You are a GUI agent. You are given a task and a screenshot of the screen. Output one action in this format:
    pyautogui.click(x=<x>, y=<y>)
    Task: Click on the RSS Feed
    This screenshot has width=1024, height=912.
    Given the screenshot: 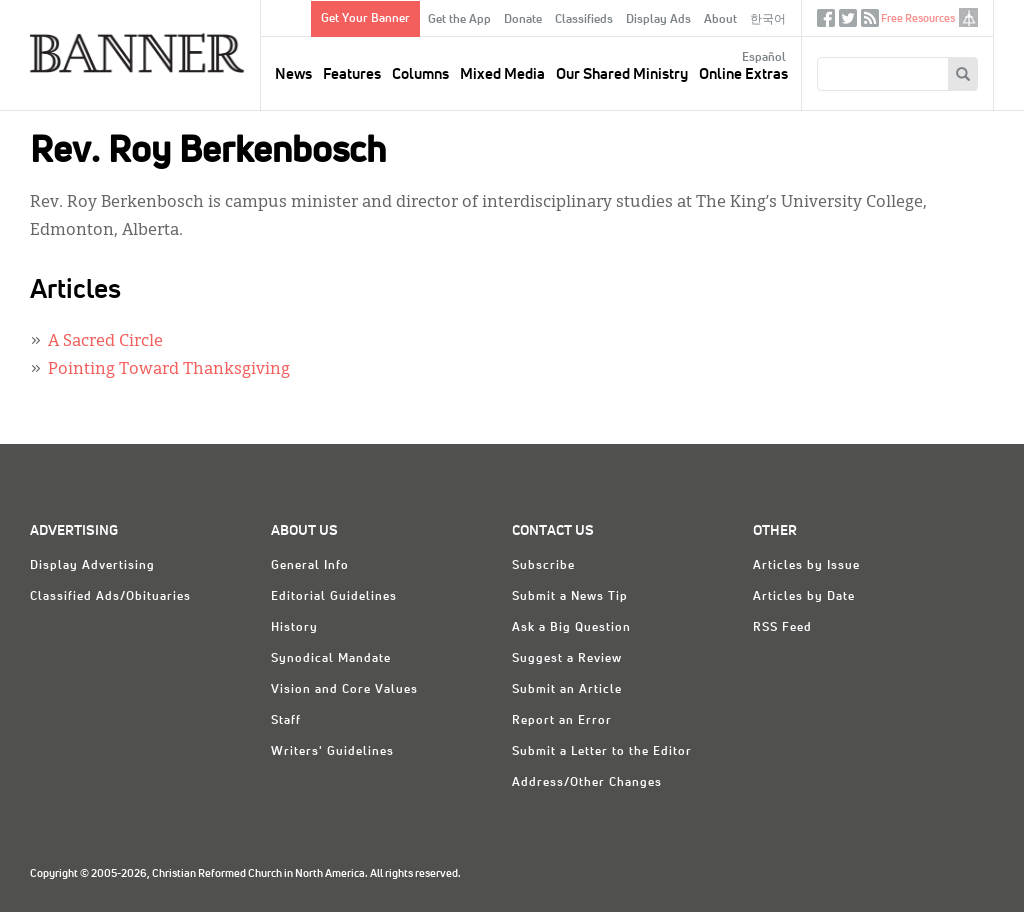 What is the action you would take?
    pyautogui.click(x=782, y=628)
    